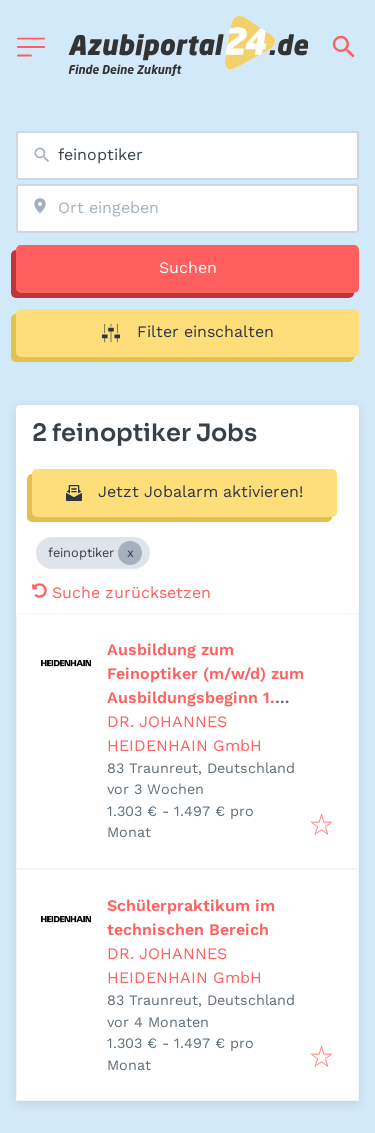 Image resolution: width=375 pixels, height=1133 pixels. I want to click on [combobox], so click(187, 155).